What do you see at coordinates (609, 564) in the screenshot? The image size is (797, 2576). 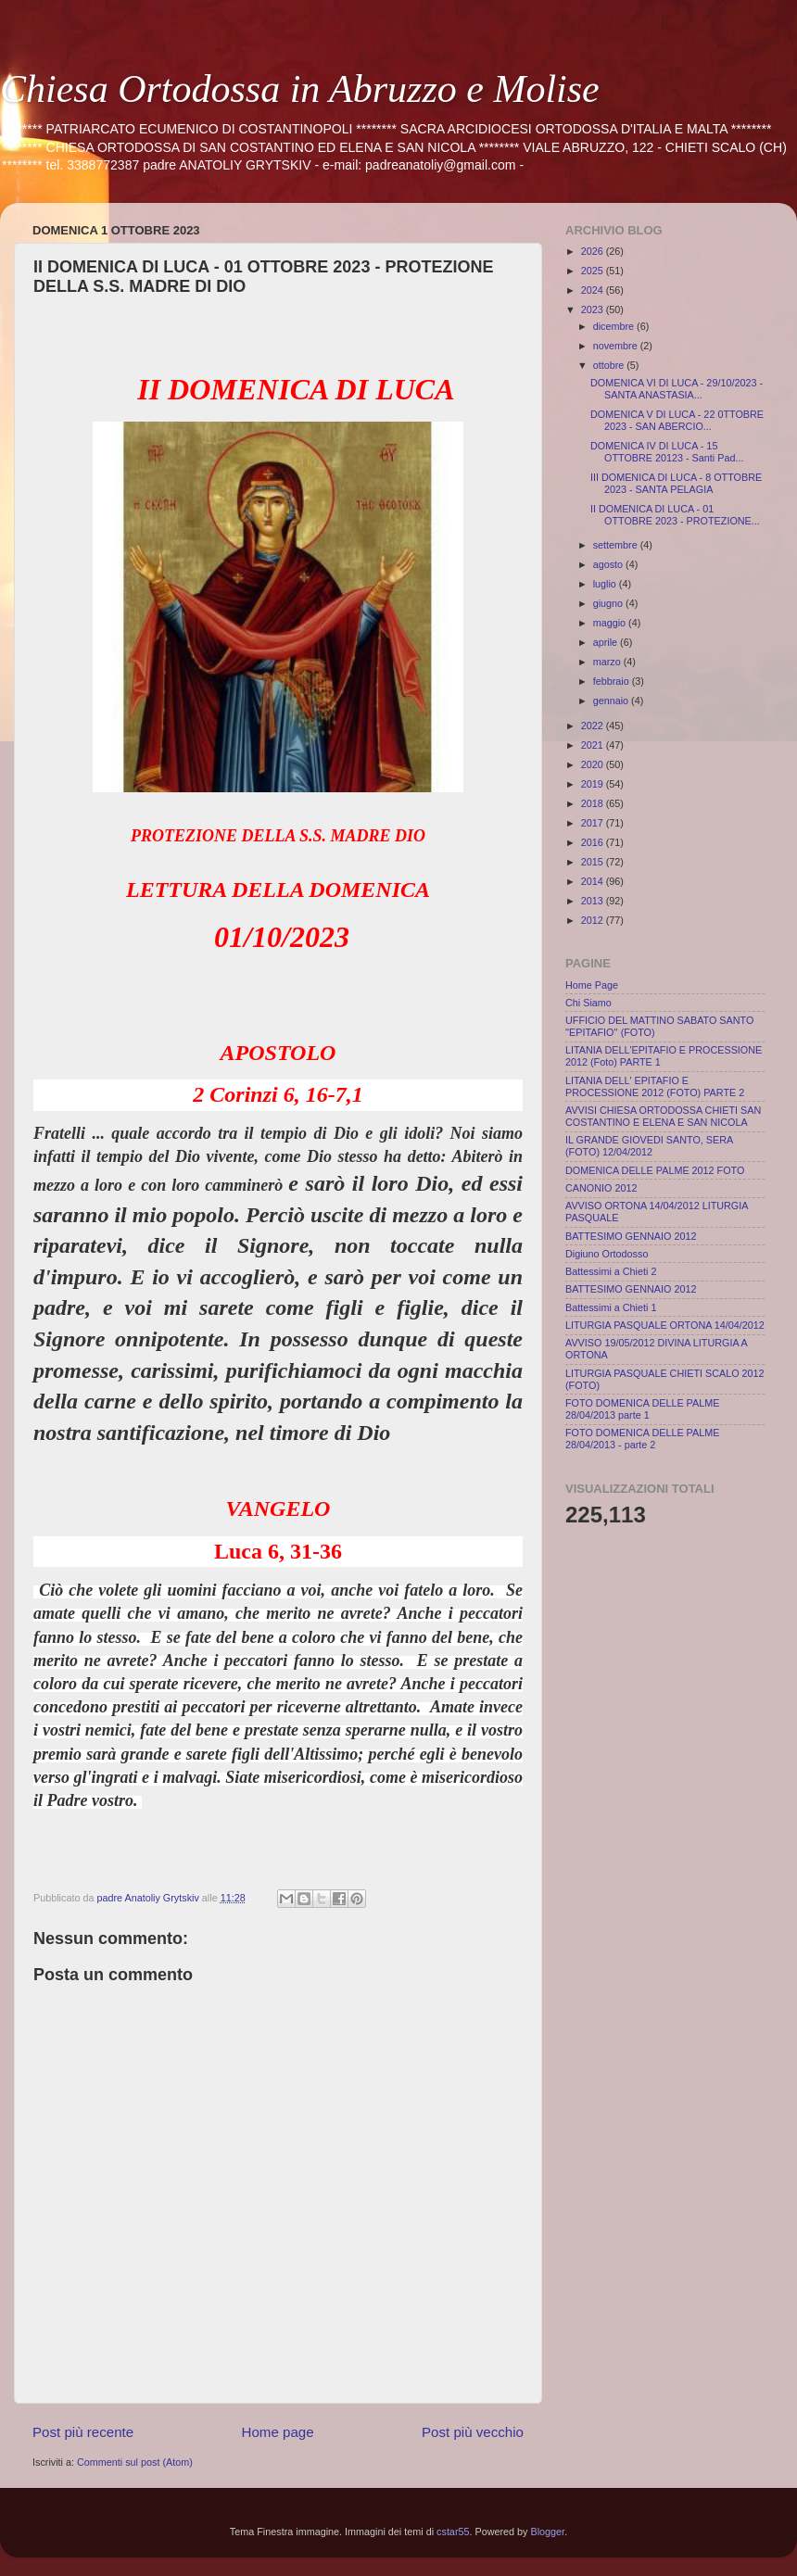 I see `agosto` at bounding box center [609, 564].